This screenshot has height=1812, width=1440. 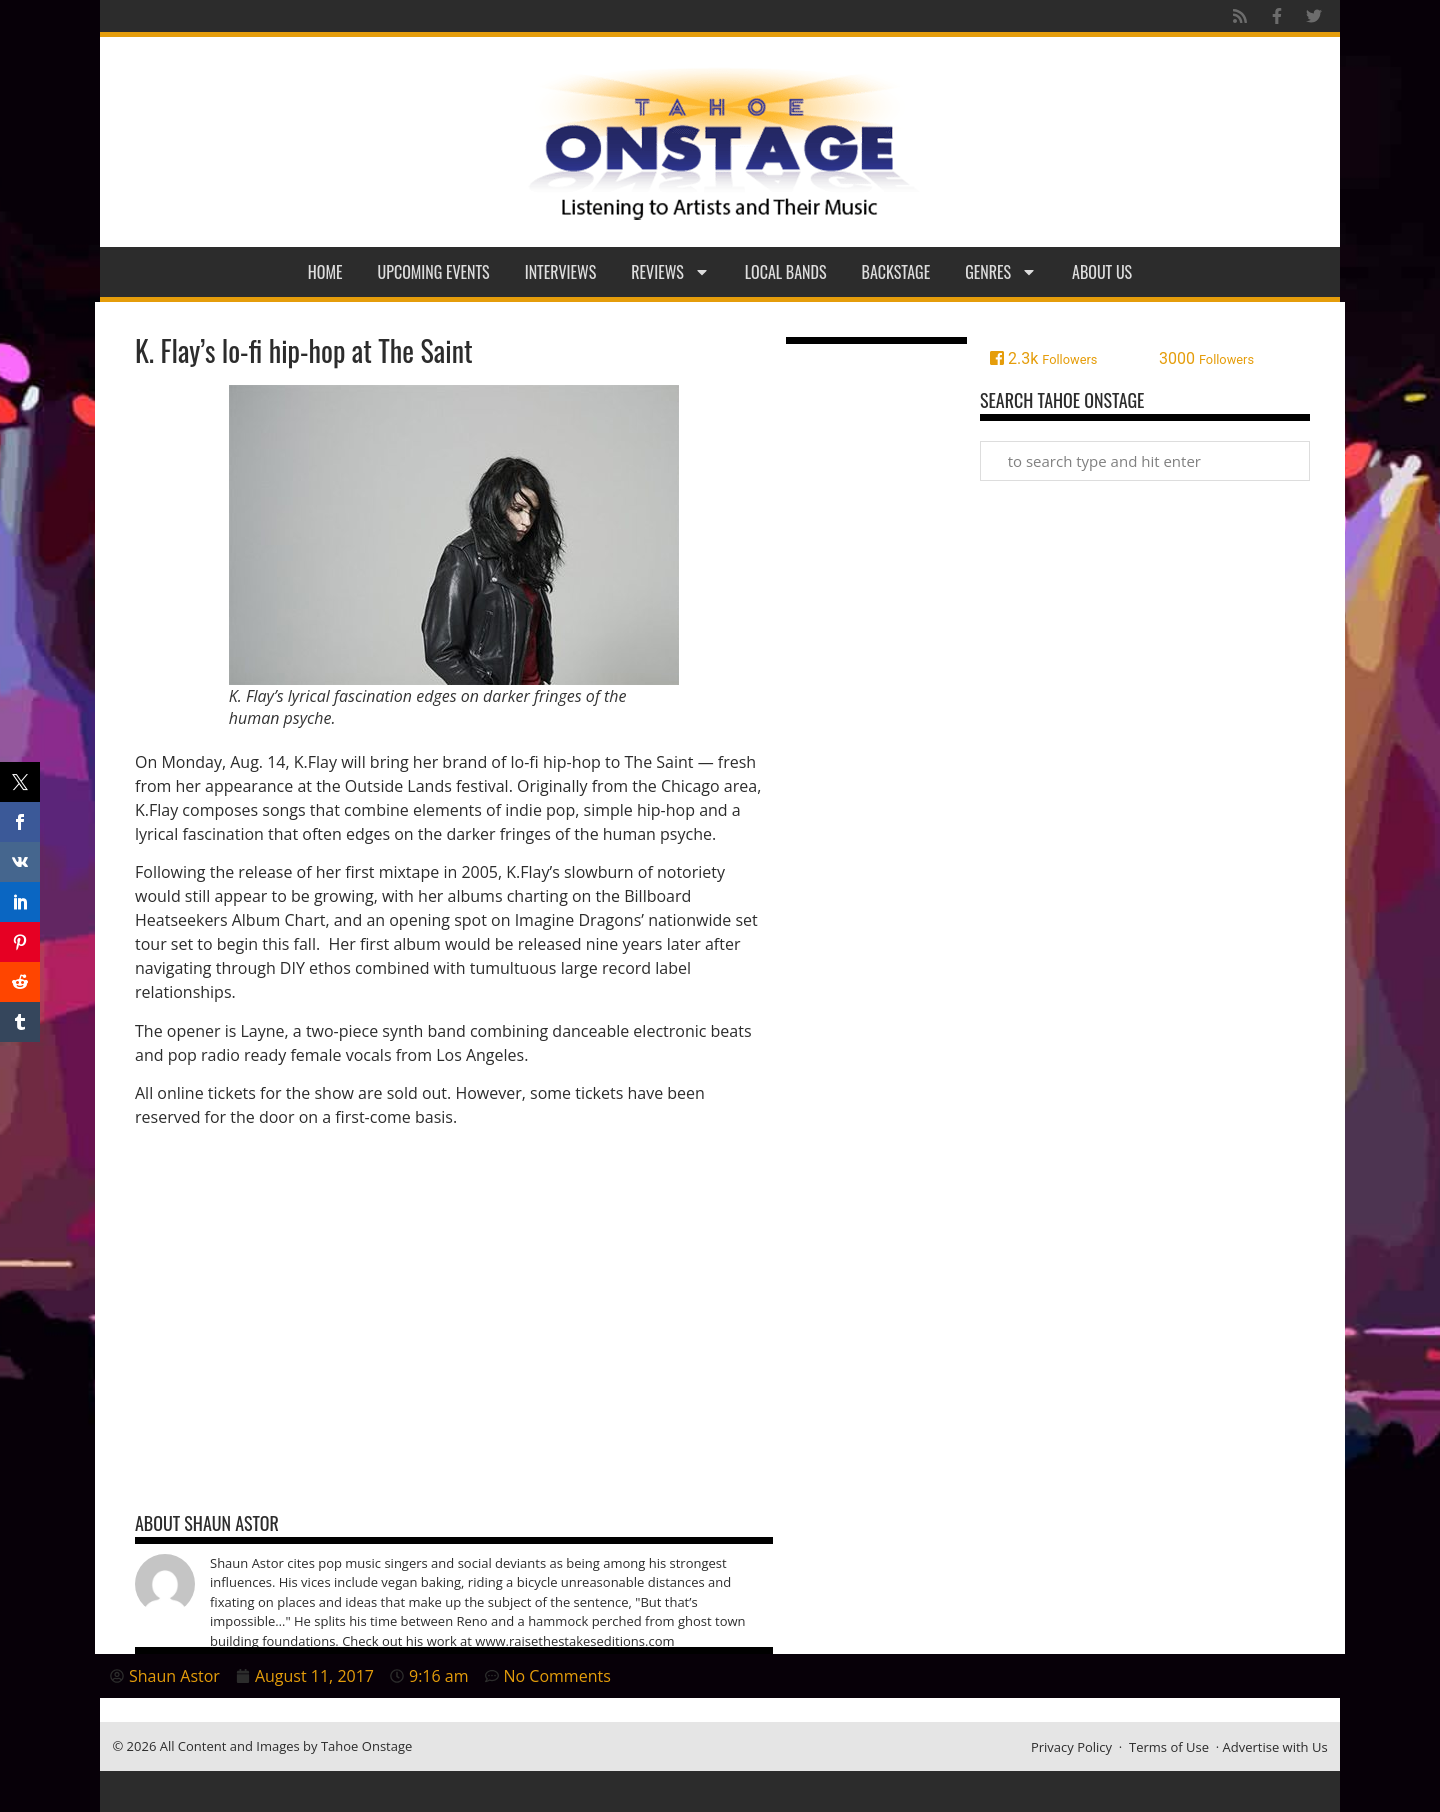 I want to click on Advertise with Us, so click(x=1275, y=1747).